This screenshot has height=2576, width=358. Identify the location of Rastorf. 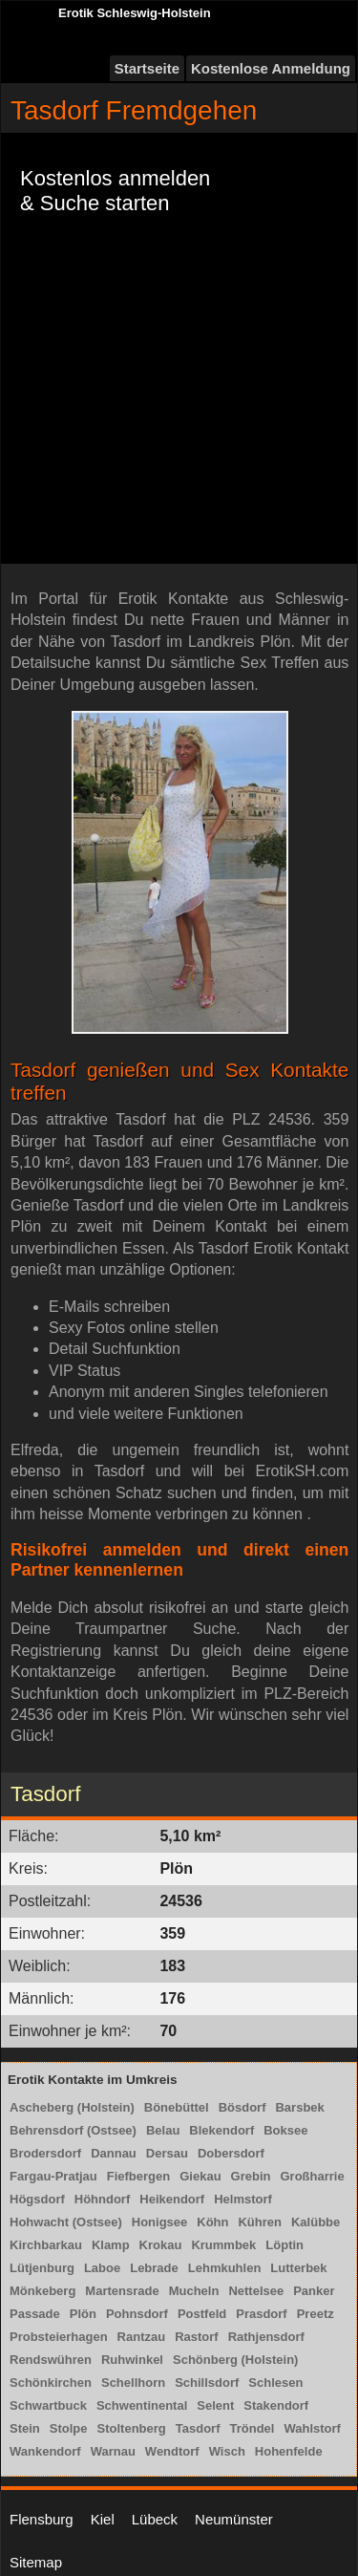
(197, 2336).